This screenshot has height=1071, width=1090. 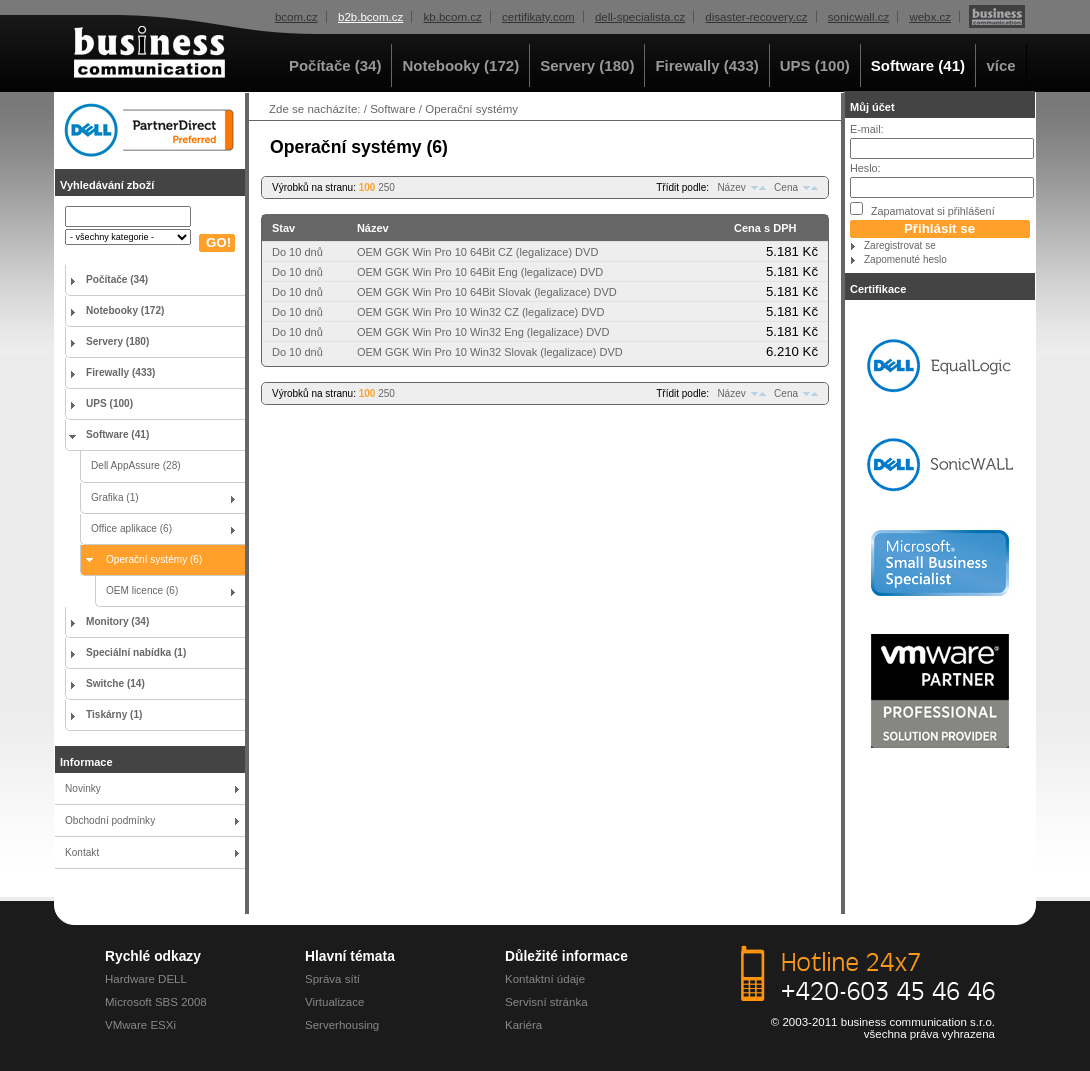 What do you see at coordinates (756, 17) in the screenshot?
I see `disaster-recovery.cz` at bounding box center [756, 17].